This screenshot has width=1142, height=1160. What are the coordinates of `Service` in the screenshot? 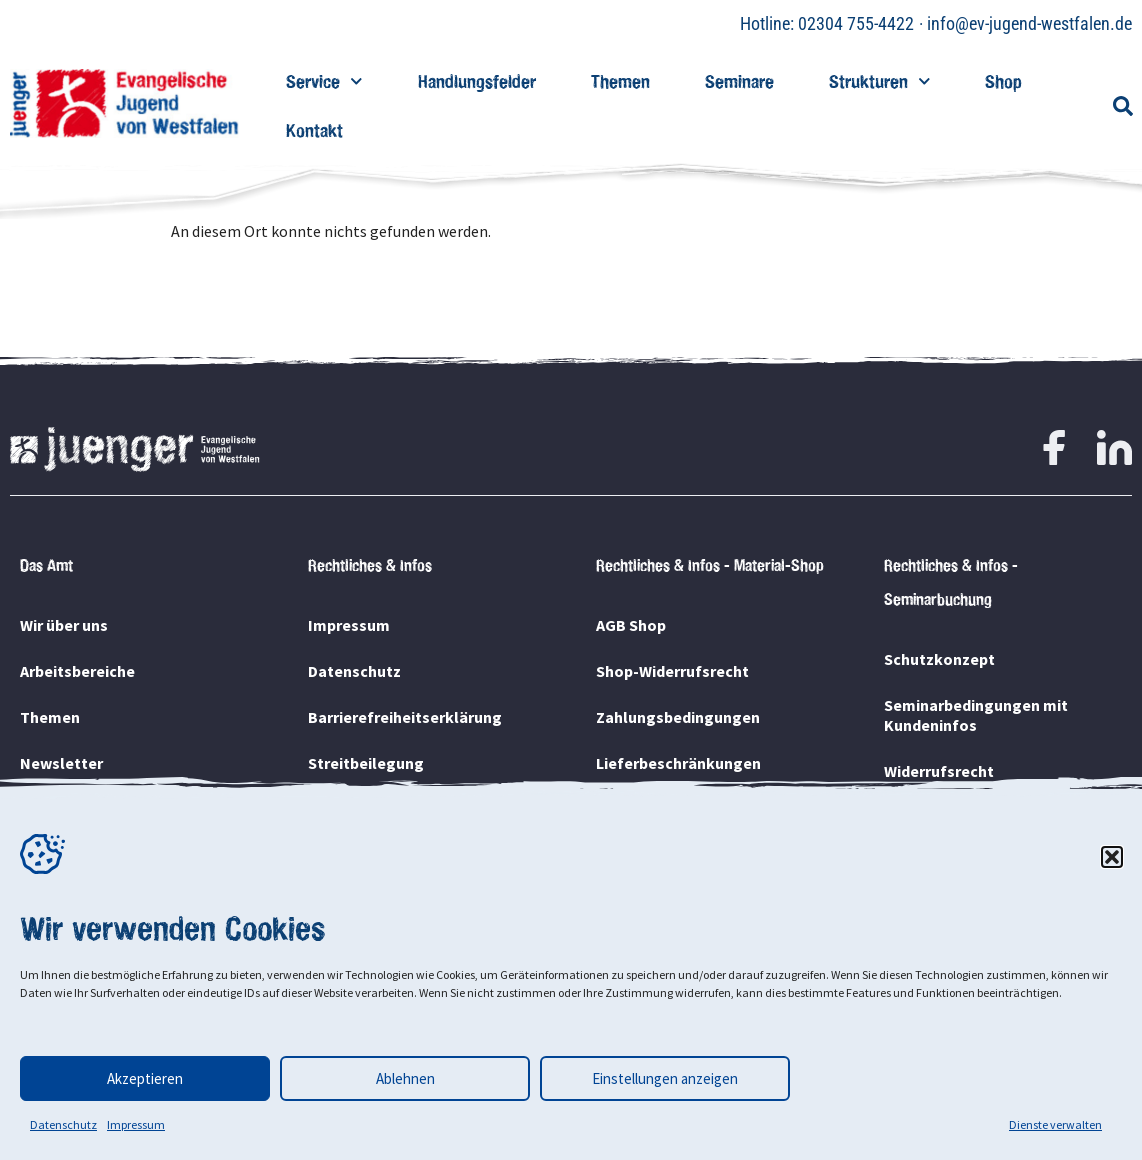 It's located at (324, 81).